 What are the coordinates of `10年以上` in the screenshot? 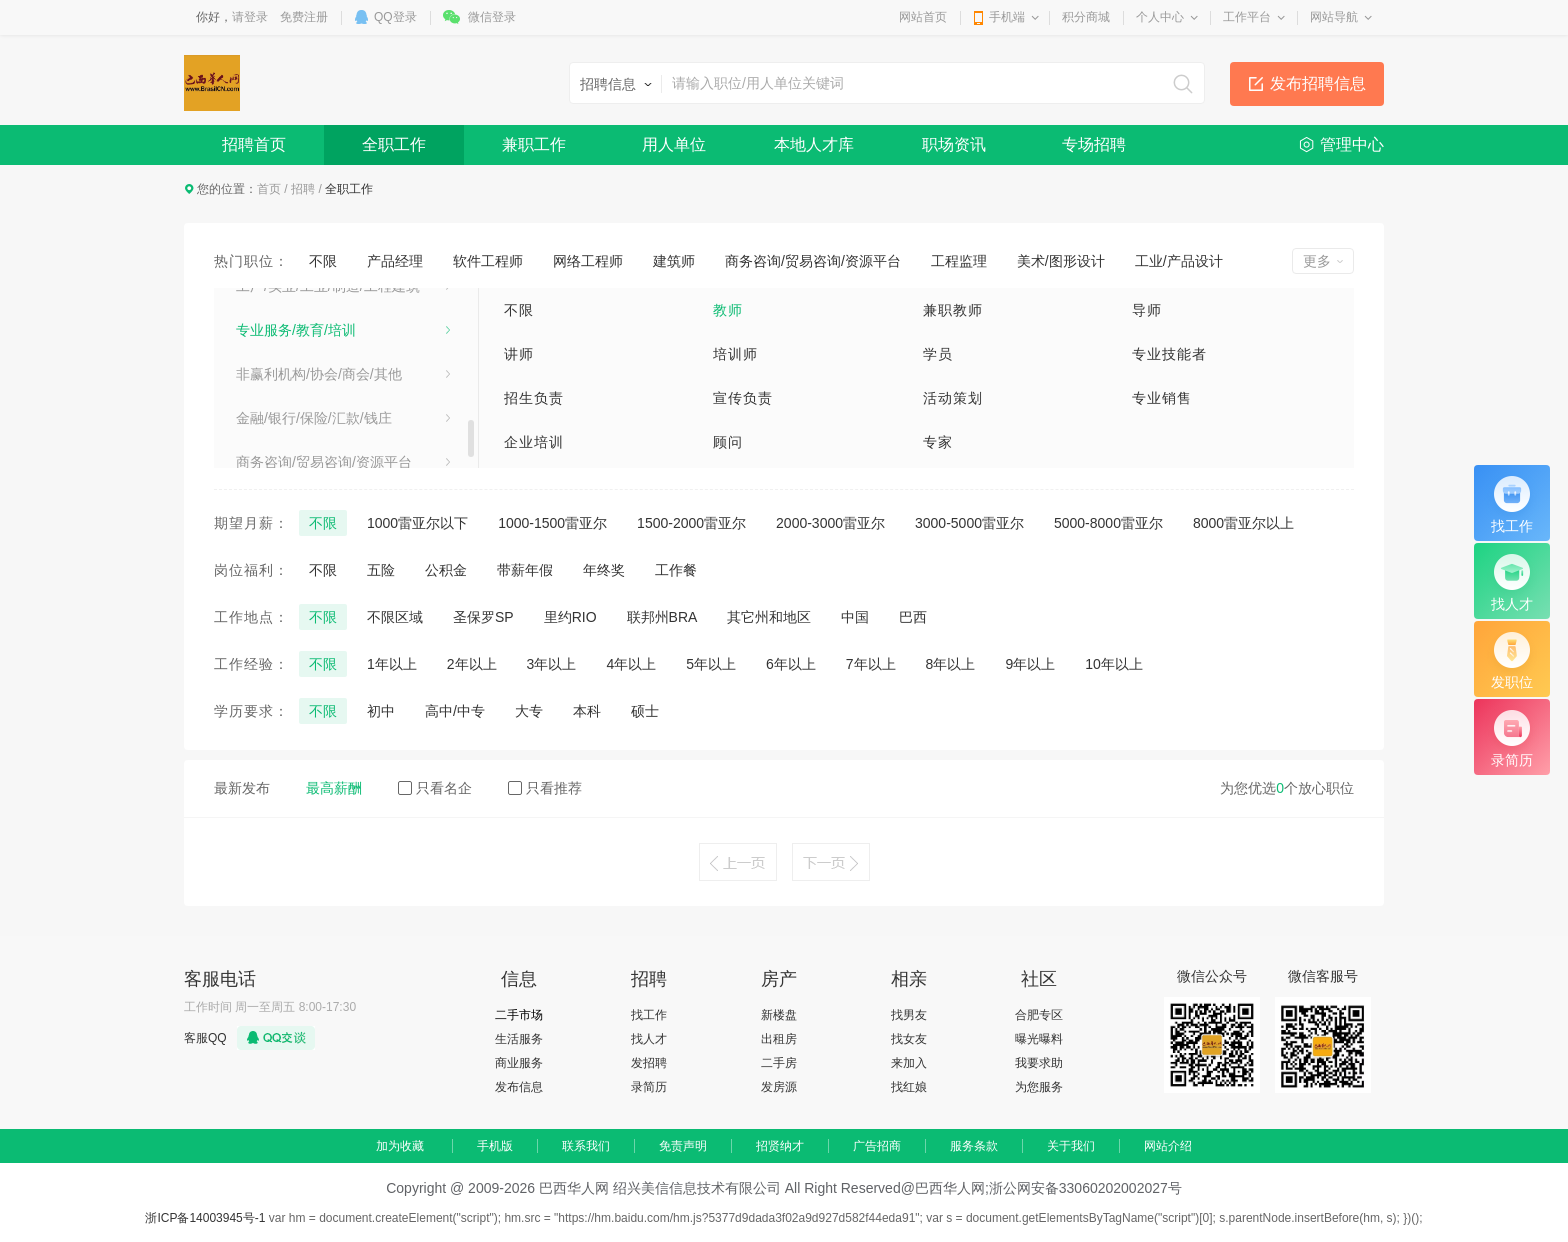 It's located at (1114, 664).